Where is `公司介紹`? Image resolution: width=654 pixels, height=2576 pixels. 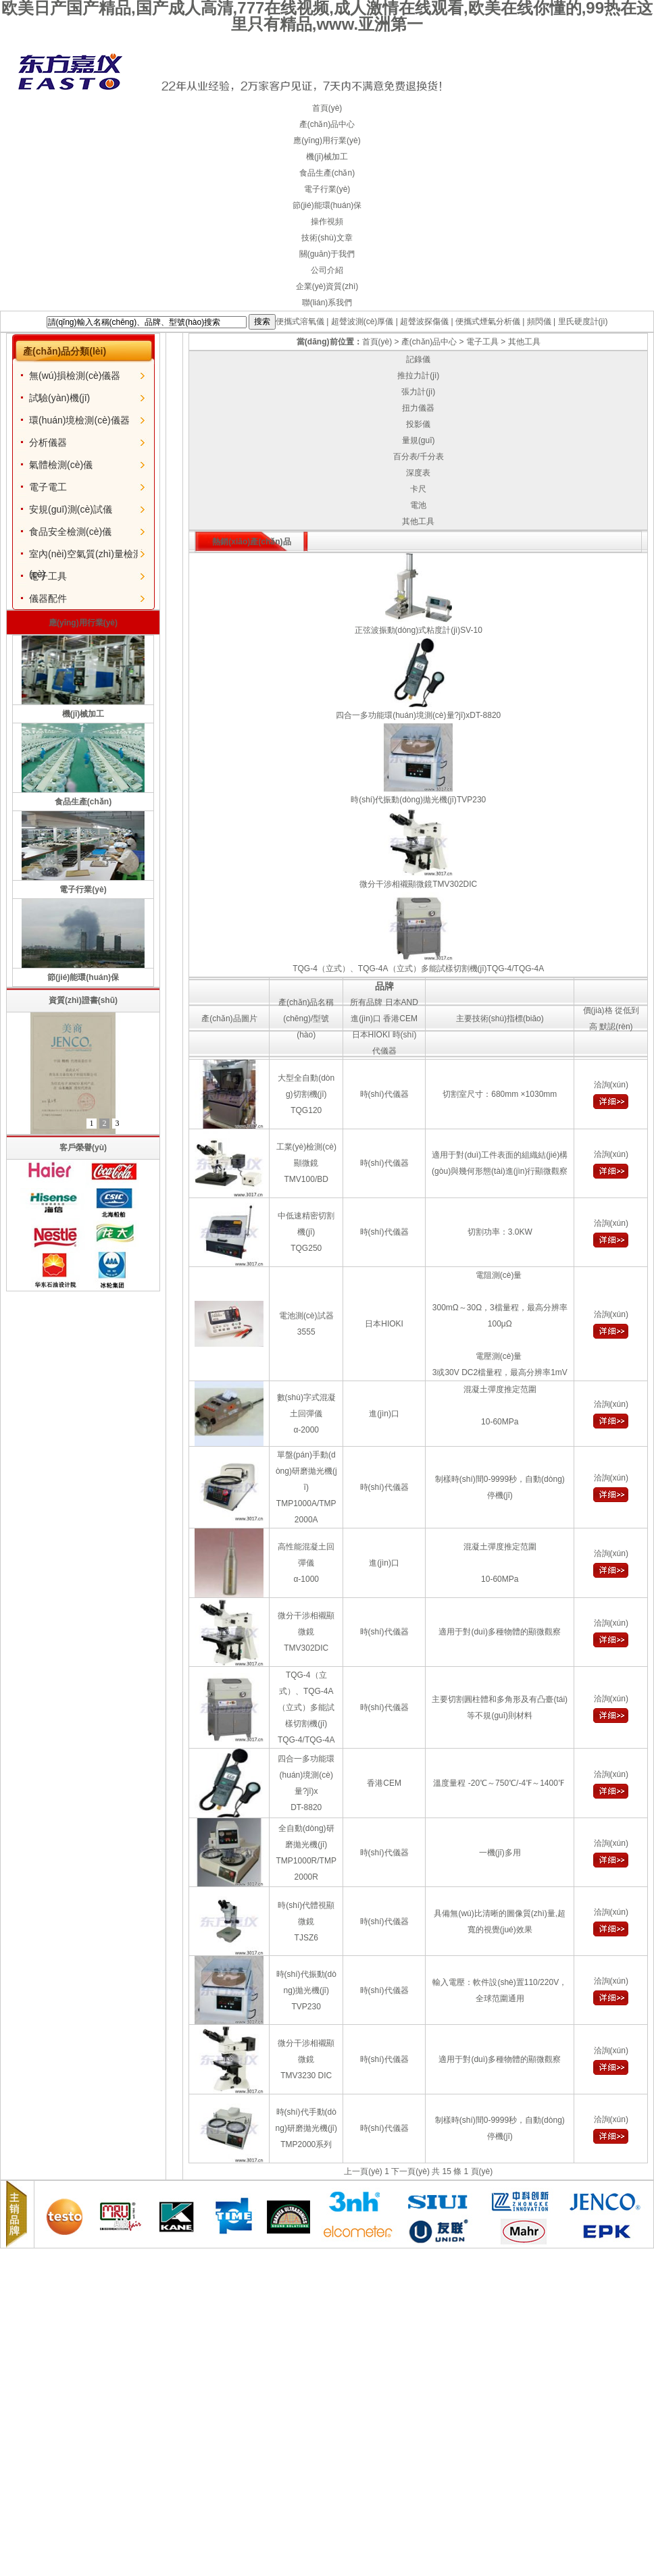 公司介紹 is located at coordinates (327, 270).